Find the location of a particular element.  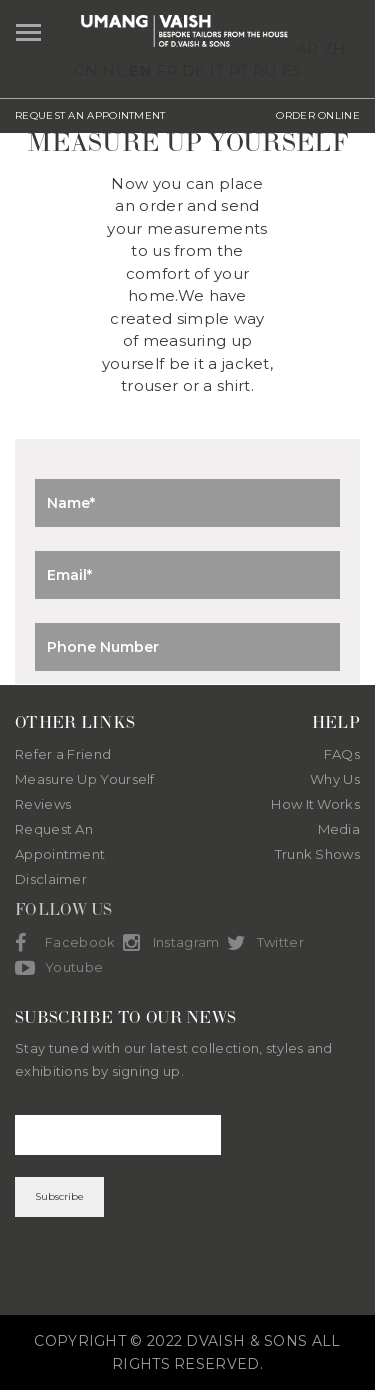

FR is located at coordinates (167, 70).